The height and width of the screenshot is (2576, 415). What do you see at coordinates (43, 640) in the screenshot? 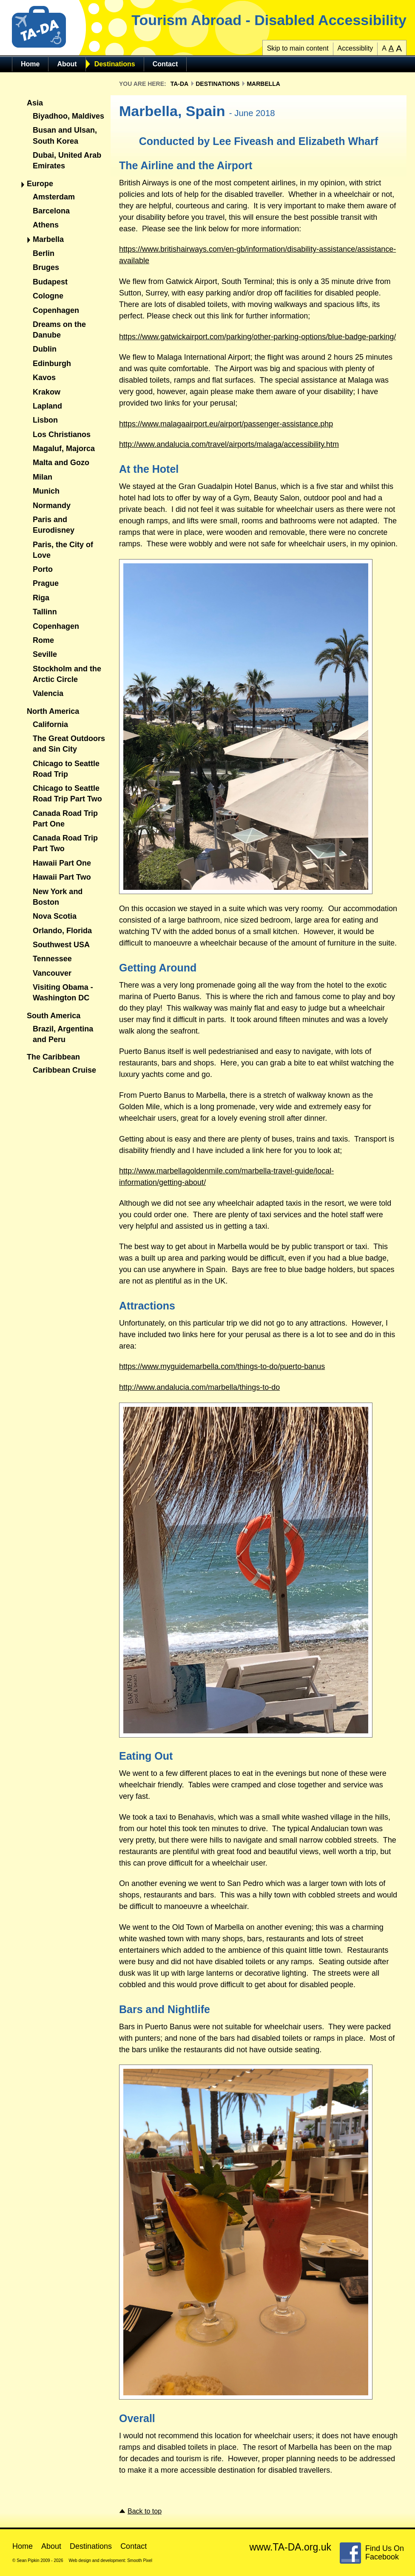
I see `Rome` at bounding box center [43, 640].